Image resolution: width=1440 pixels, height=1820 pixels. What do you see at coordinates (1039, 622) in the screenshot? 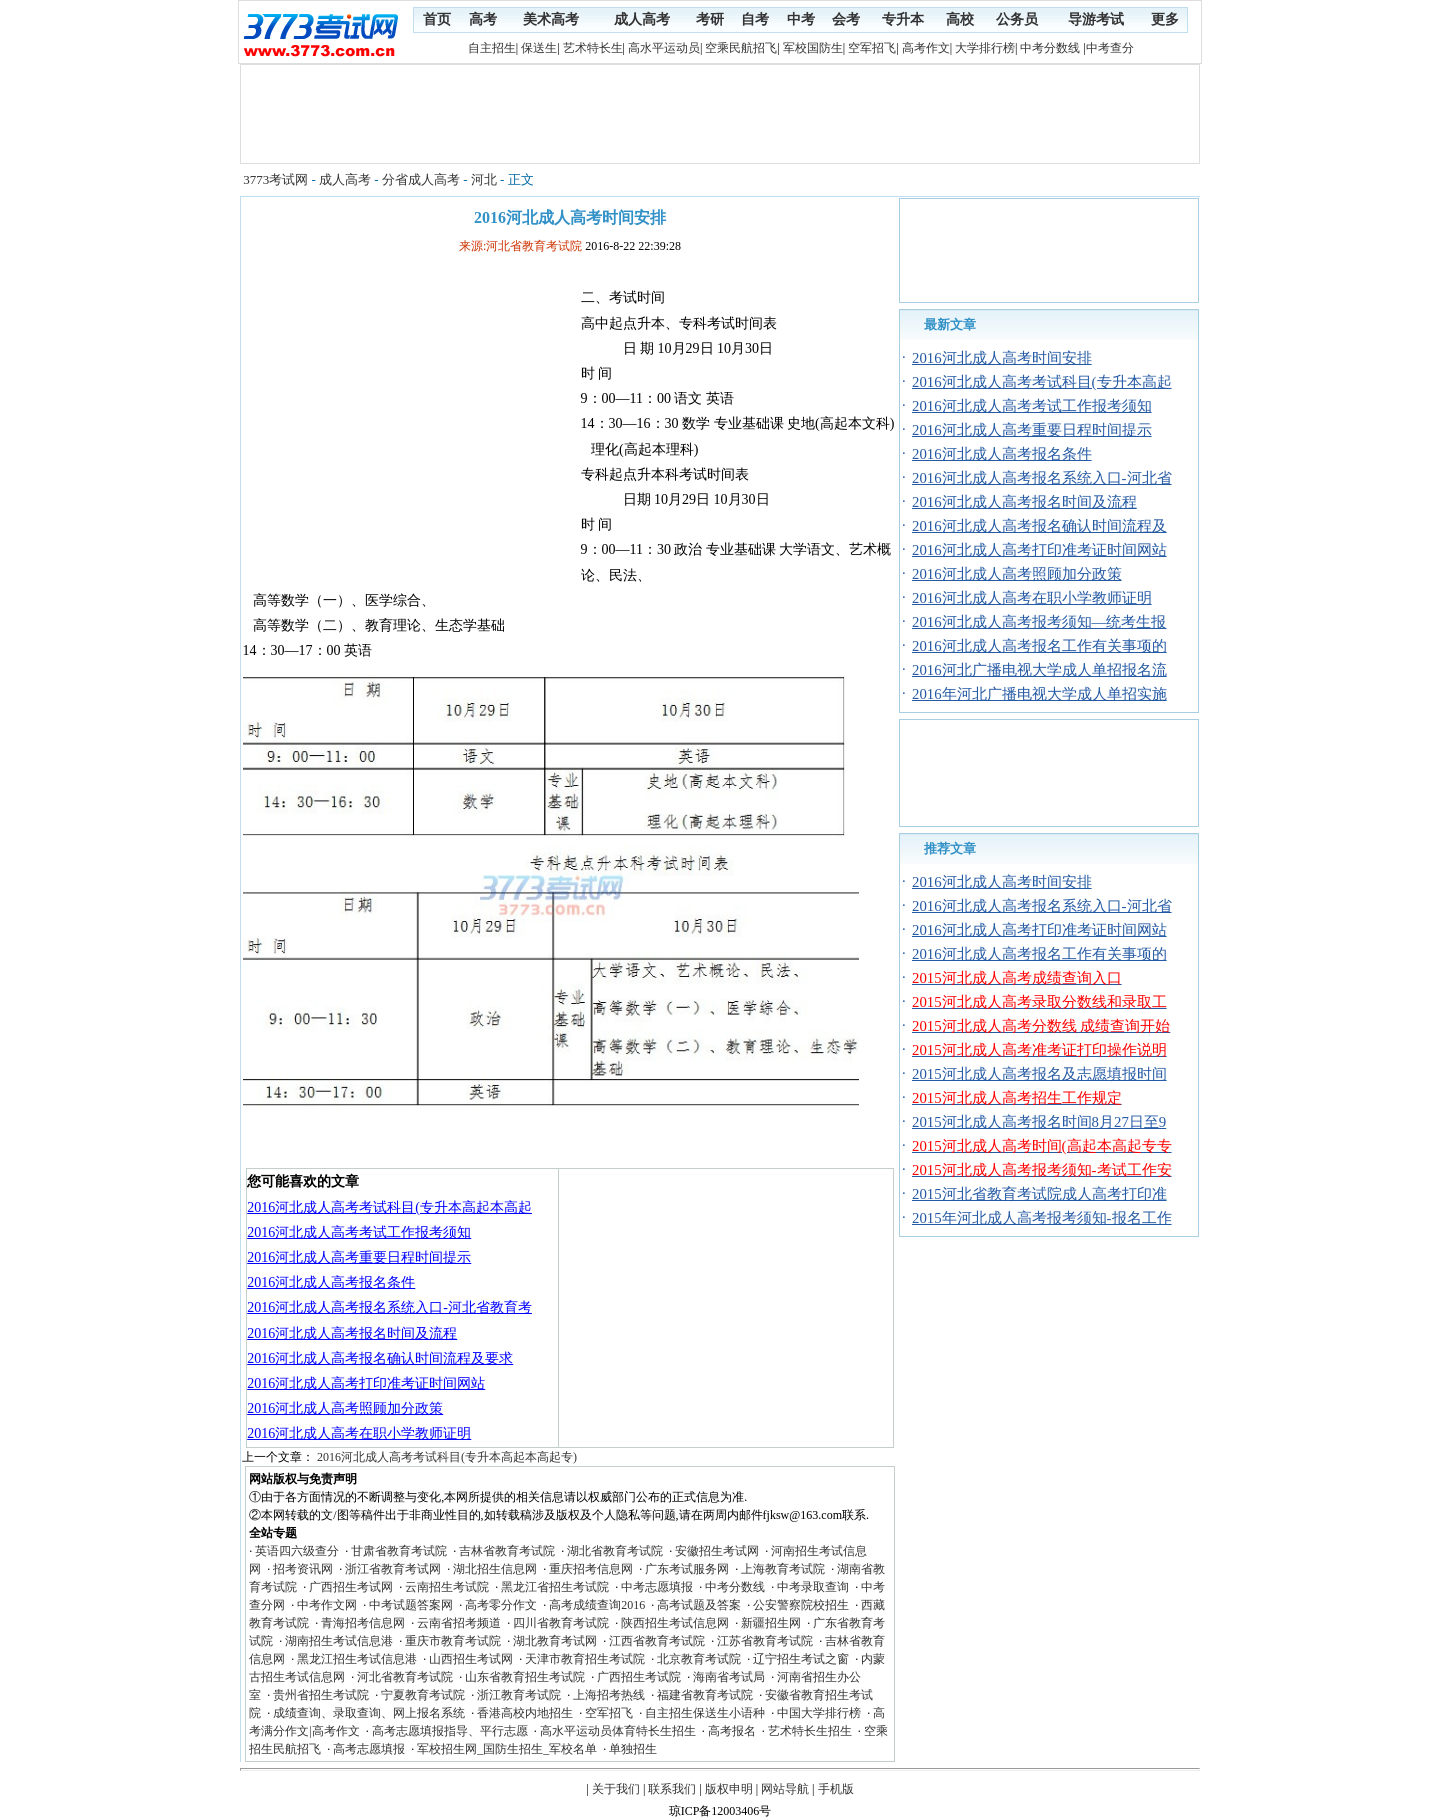
I see `2016河北成人高考报考须知—统考生报` at bounding box center [1039, 622].